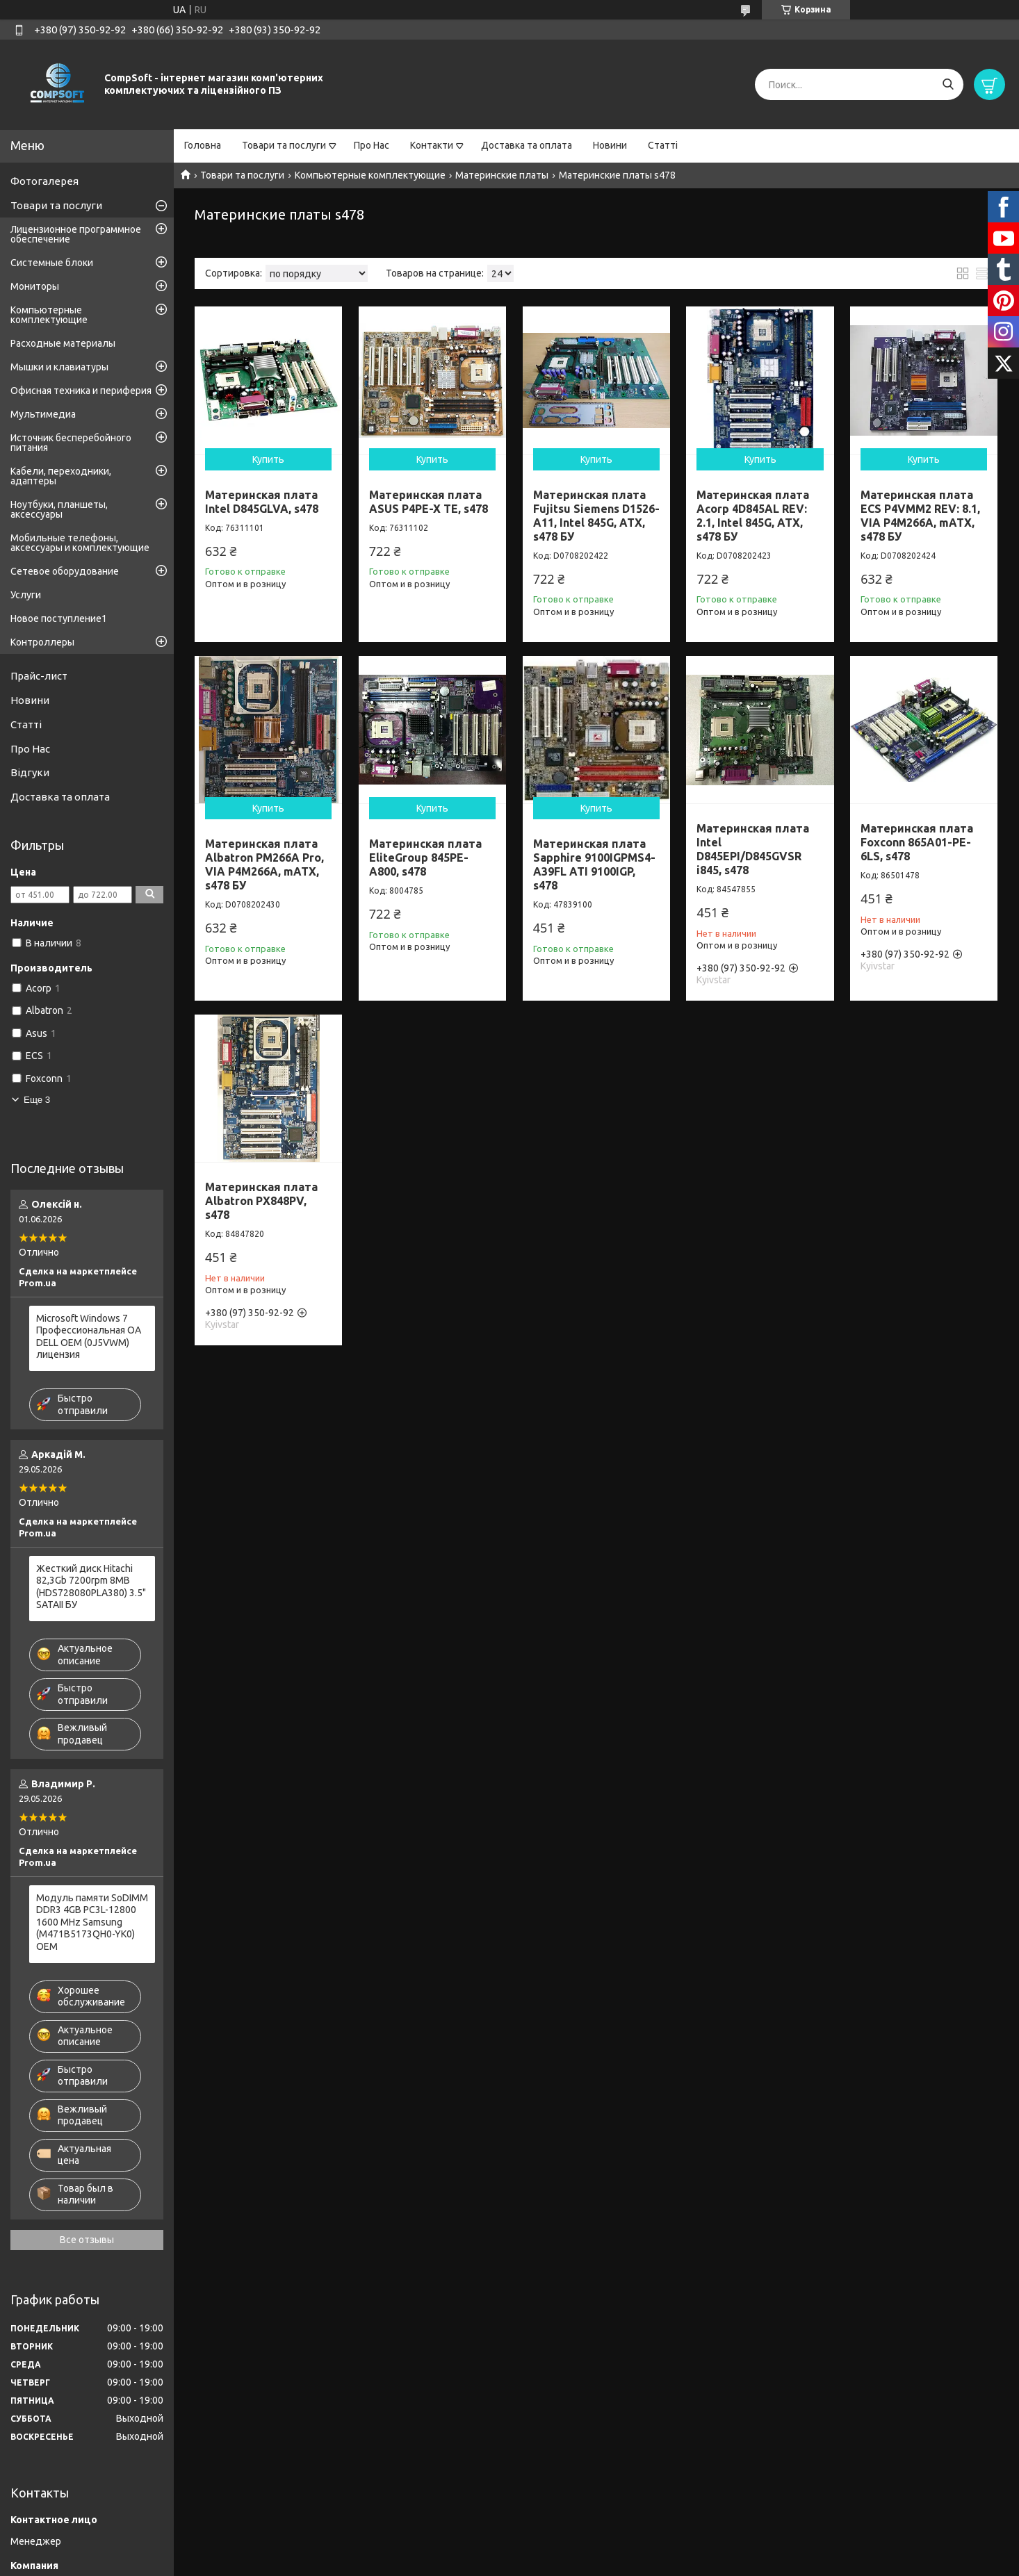 Image resolution: width=1019 pixels, height=2576 pixels. What do you see at coordinates (91, 1587) in the screenshot?
I see `Жесткий диск Hitachi 82,3Gb 7200rpm 8MB (HDS728080PLA380) 3.5" SATAII БУ` at bounding box center [91, 1587].